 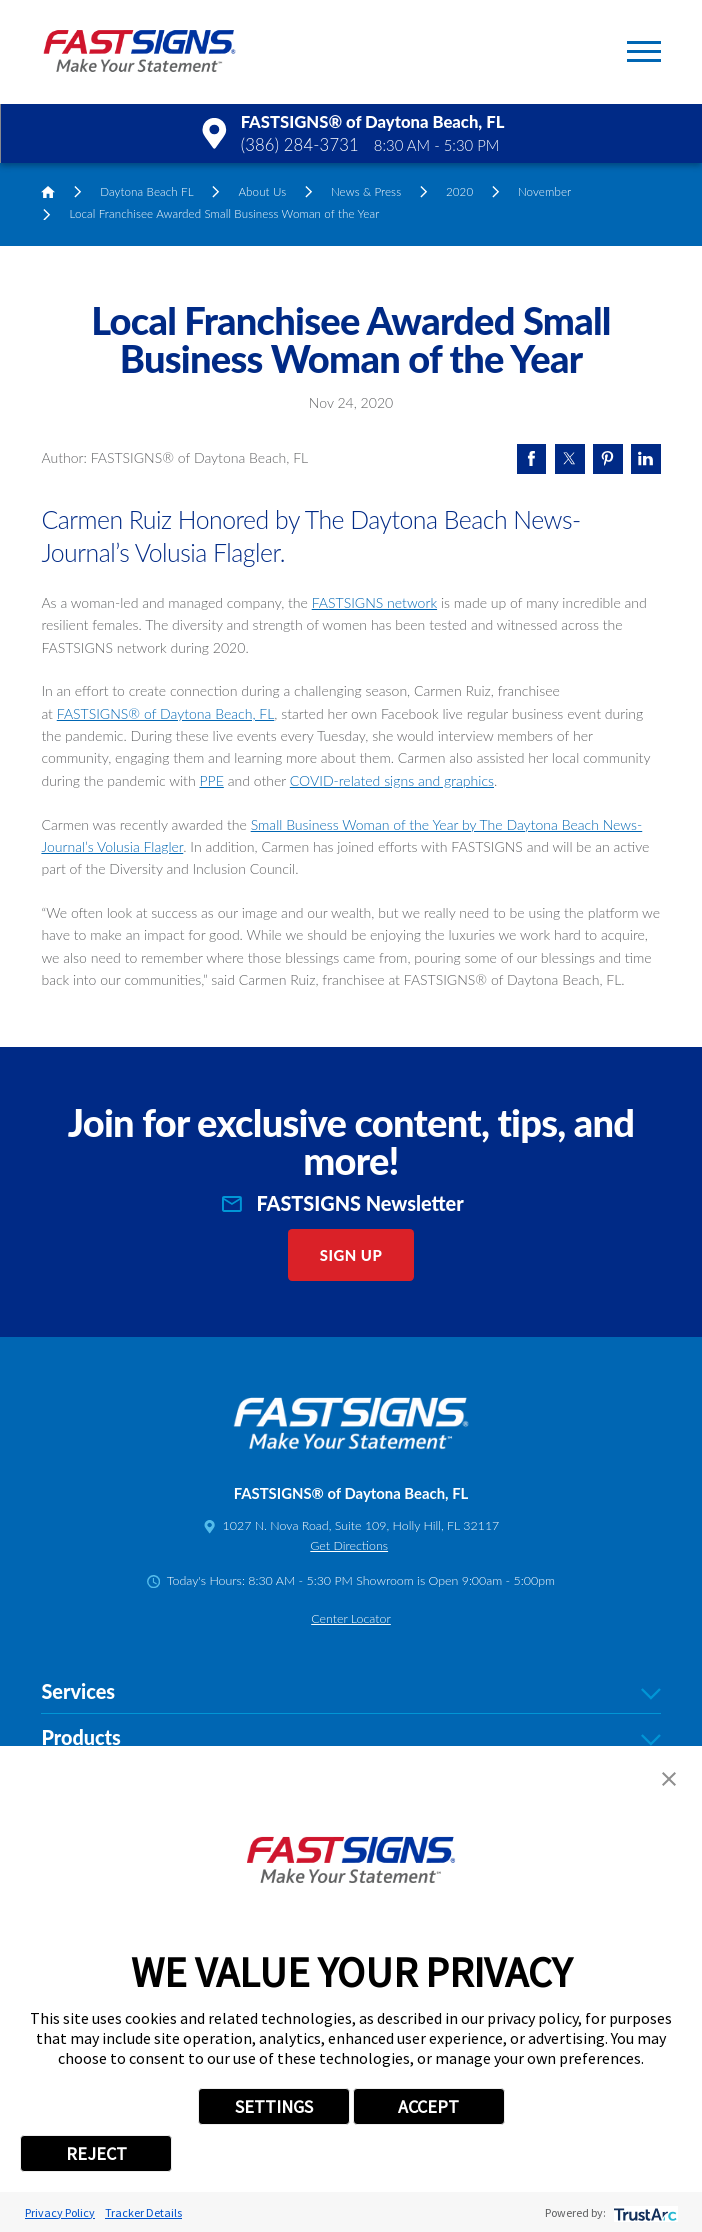 I want to click on Sign Up [click here to sign up for our newsletter], so click(x=351, y=1255).